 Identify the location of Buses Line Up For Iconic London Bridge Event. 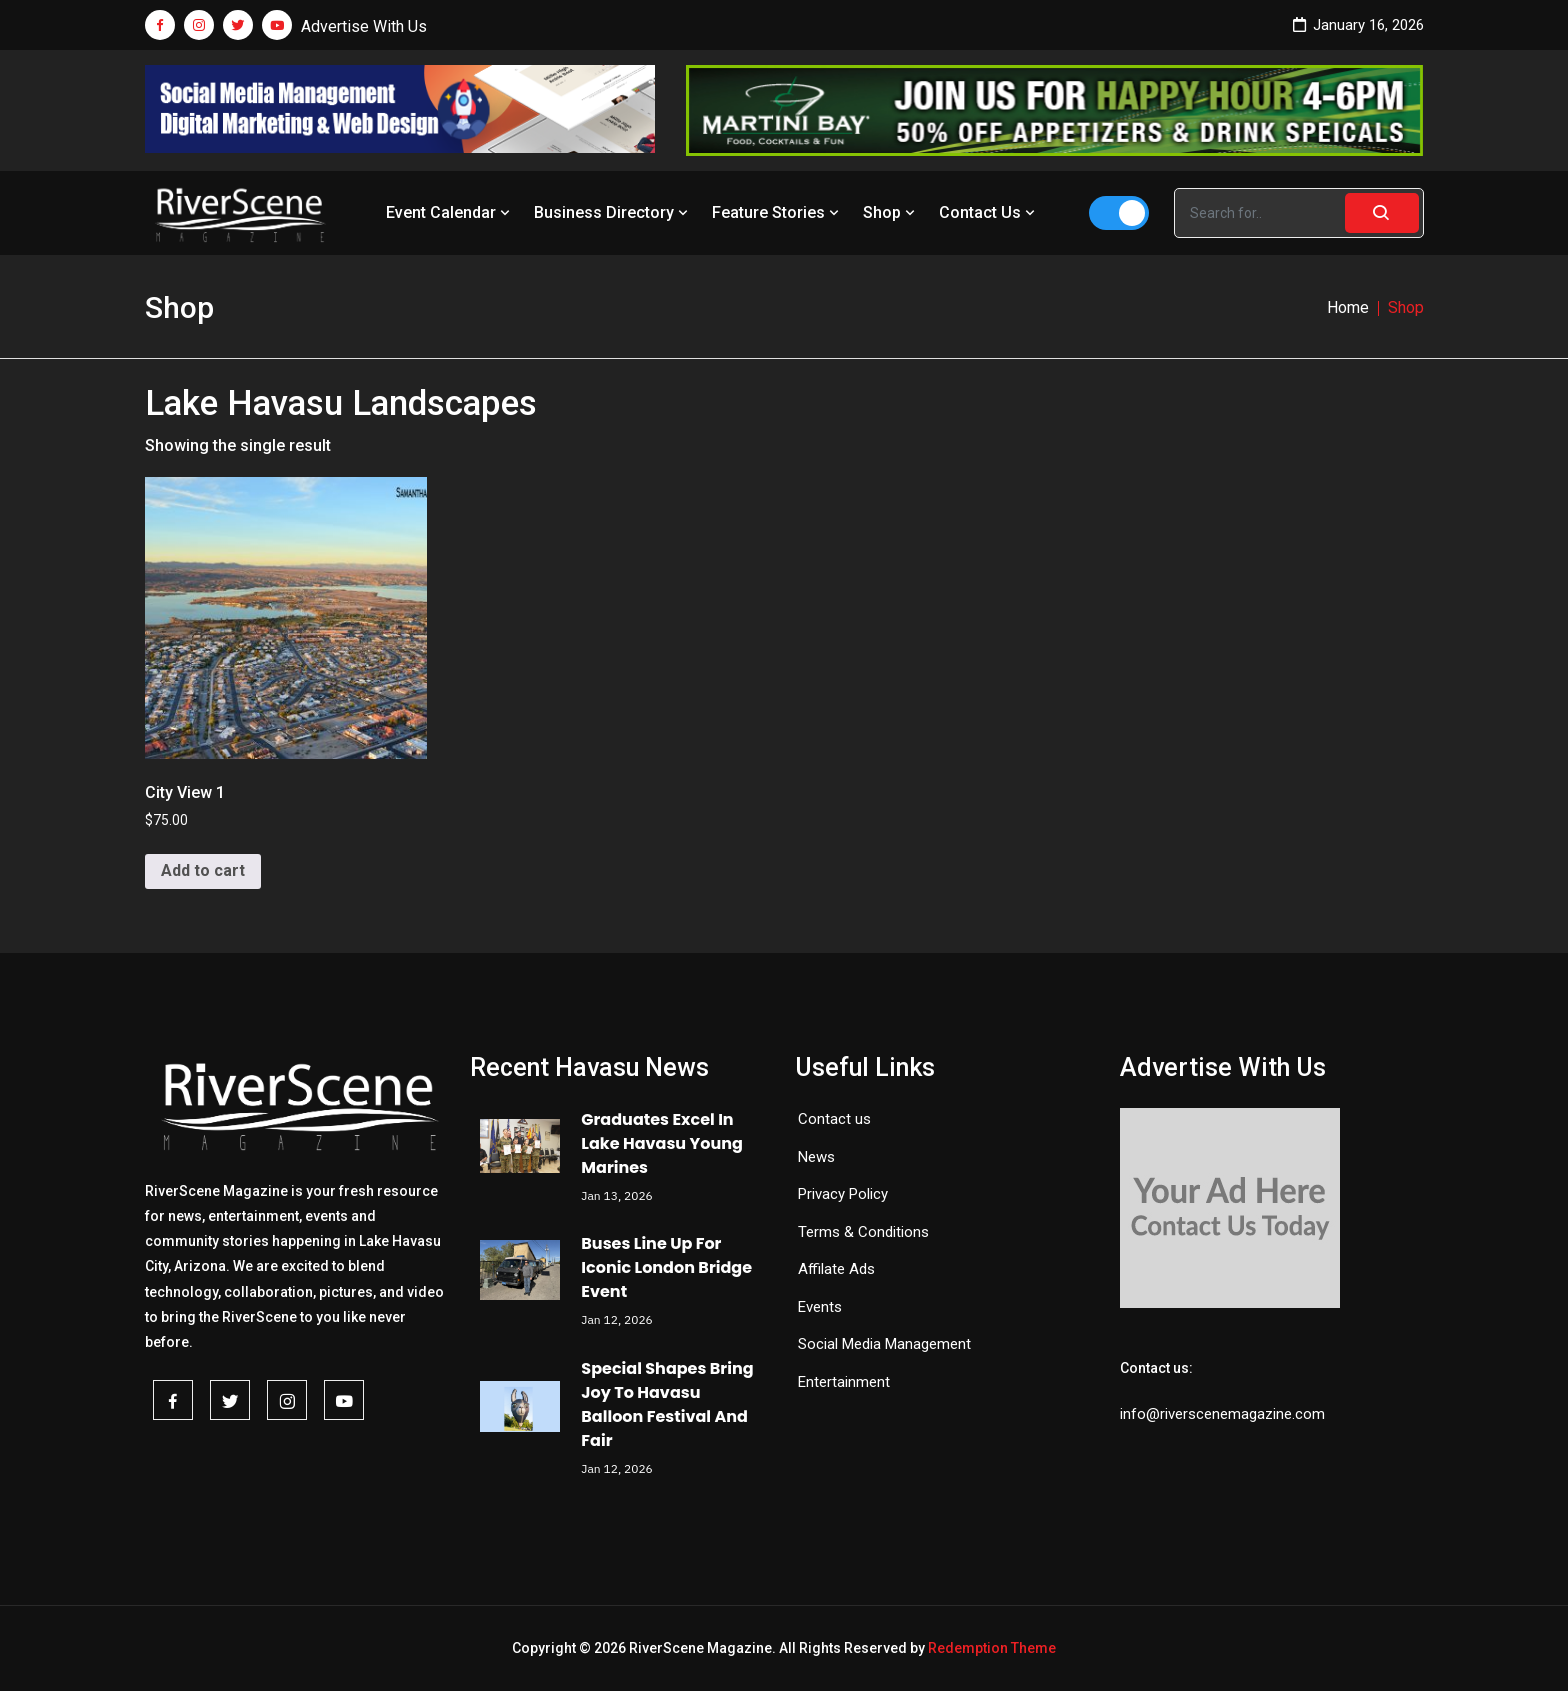
(666, 1267).